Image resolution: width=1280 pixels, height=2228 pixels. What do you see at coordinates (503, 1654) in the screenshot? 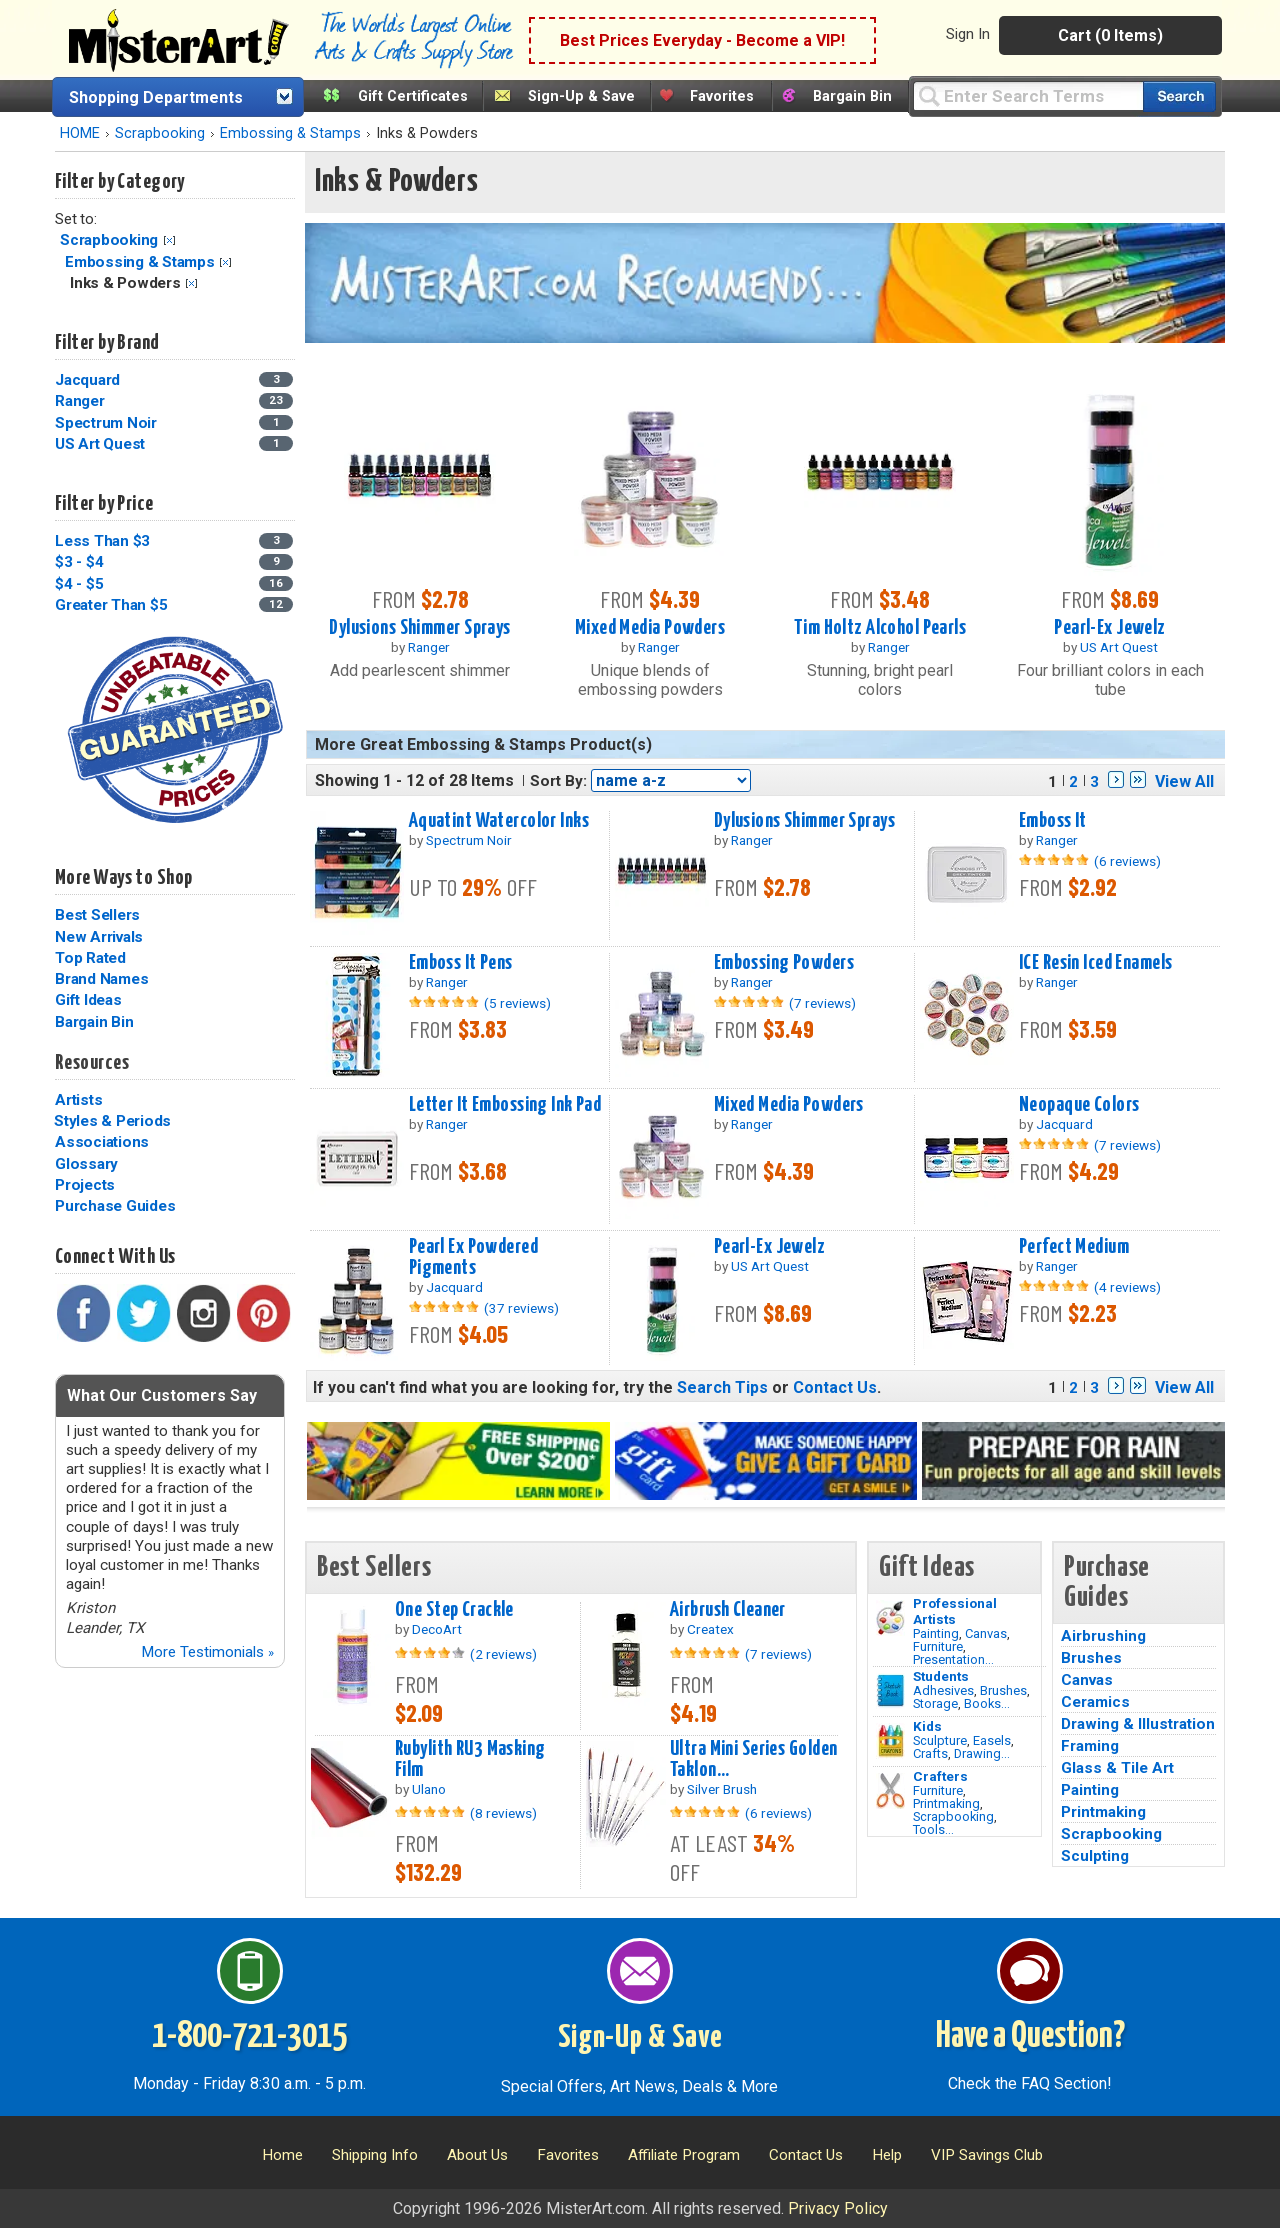
I see `(2 reviews)` at bounding box center [503, 1654].